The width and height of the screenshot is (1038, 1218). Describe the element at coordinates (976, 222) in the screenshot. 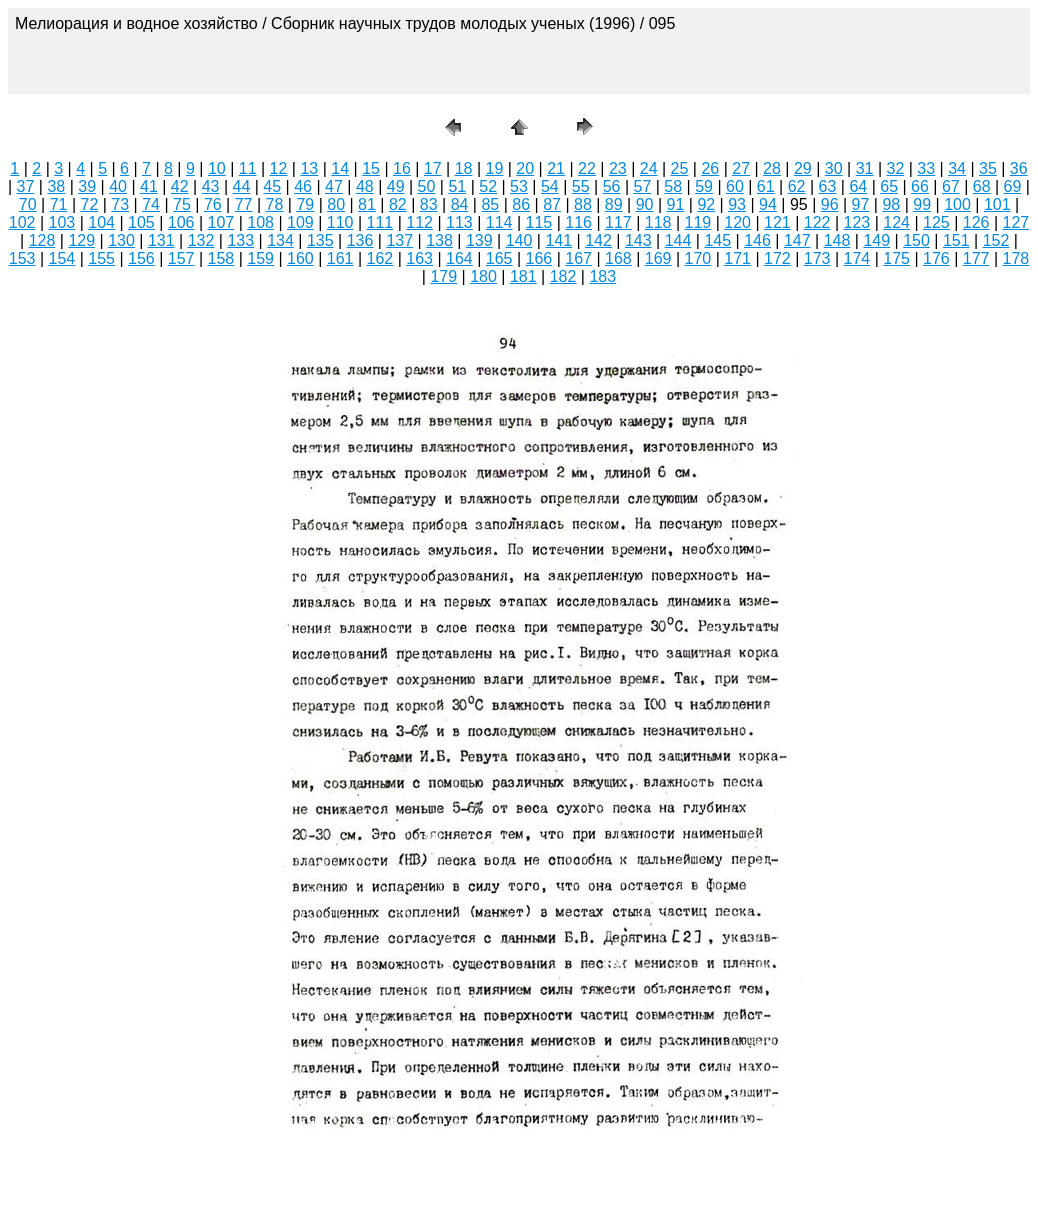

I see `126` at that location.